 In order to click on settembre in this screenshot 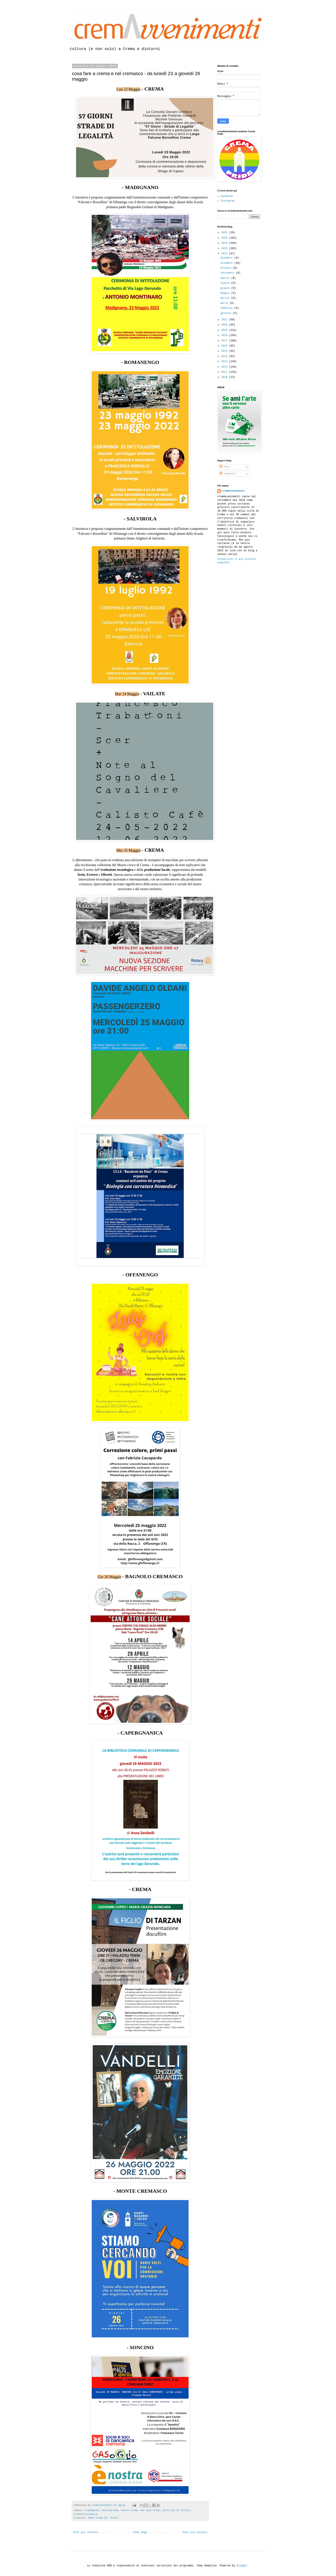, I will do `click(228, 272)`.